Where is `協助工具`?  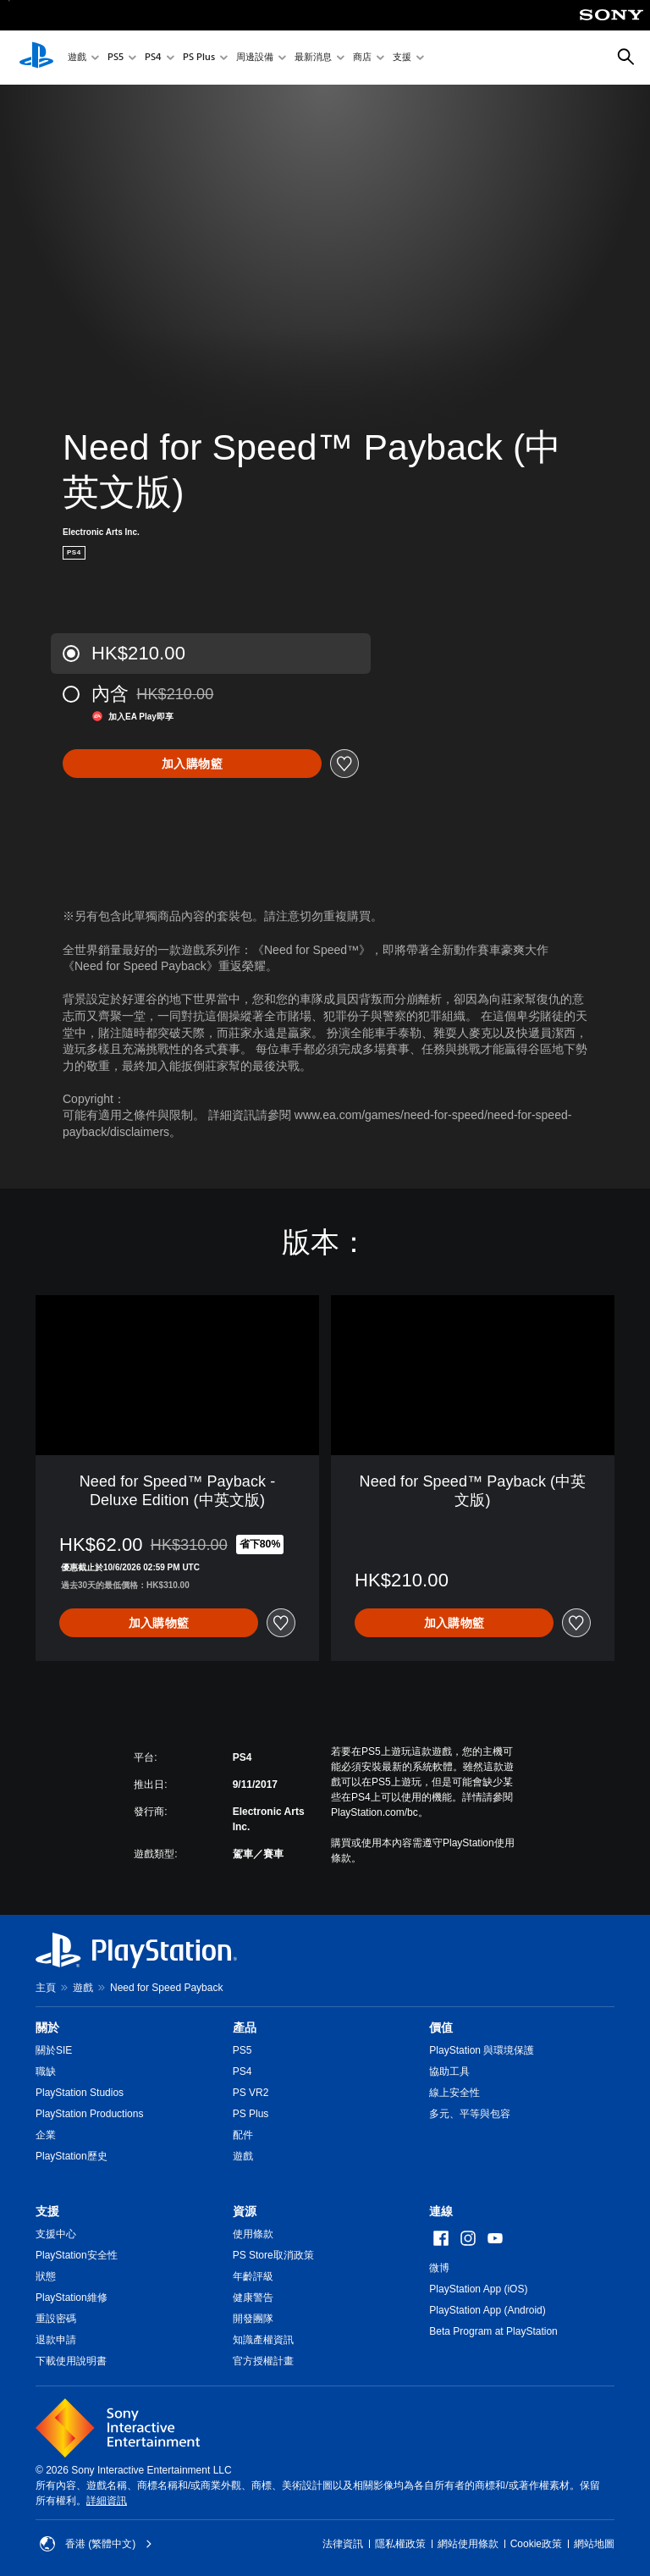 協助工具 is located at coordinates (449, 2071).